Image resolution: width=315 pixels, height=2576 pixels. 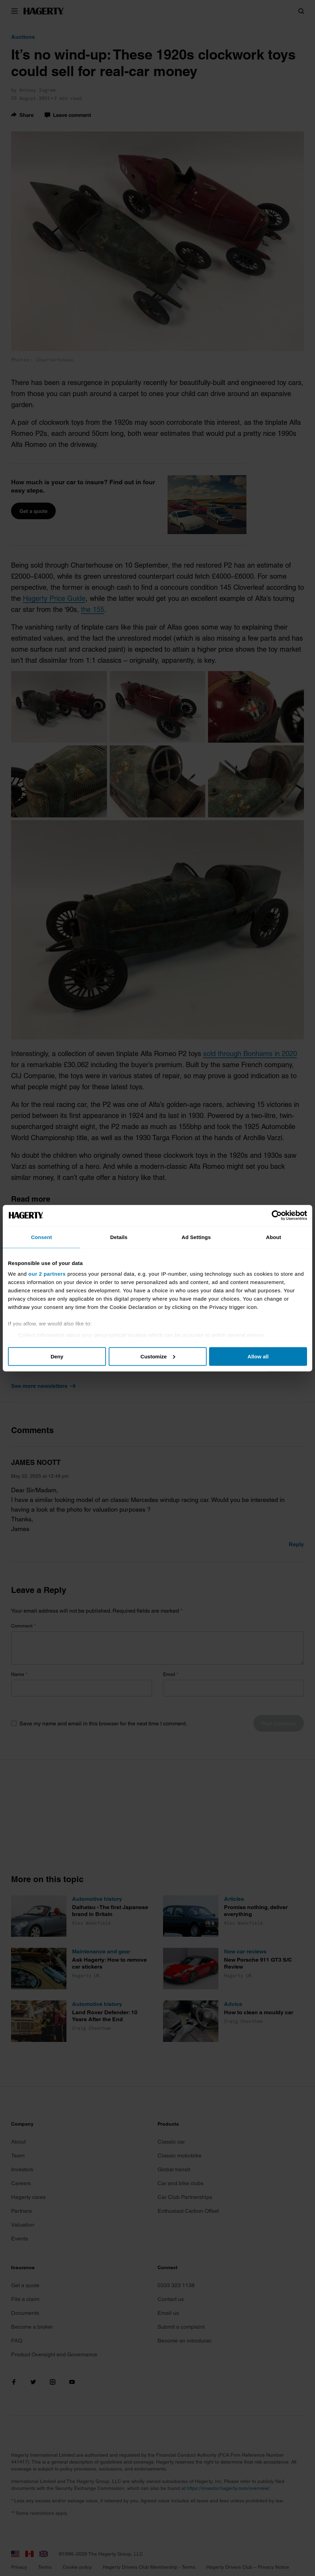 What do you see at coordinates (41, 1237) in the screenshot?
I see `Consent [tab]` at bounding box center [41, 1237].